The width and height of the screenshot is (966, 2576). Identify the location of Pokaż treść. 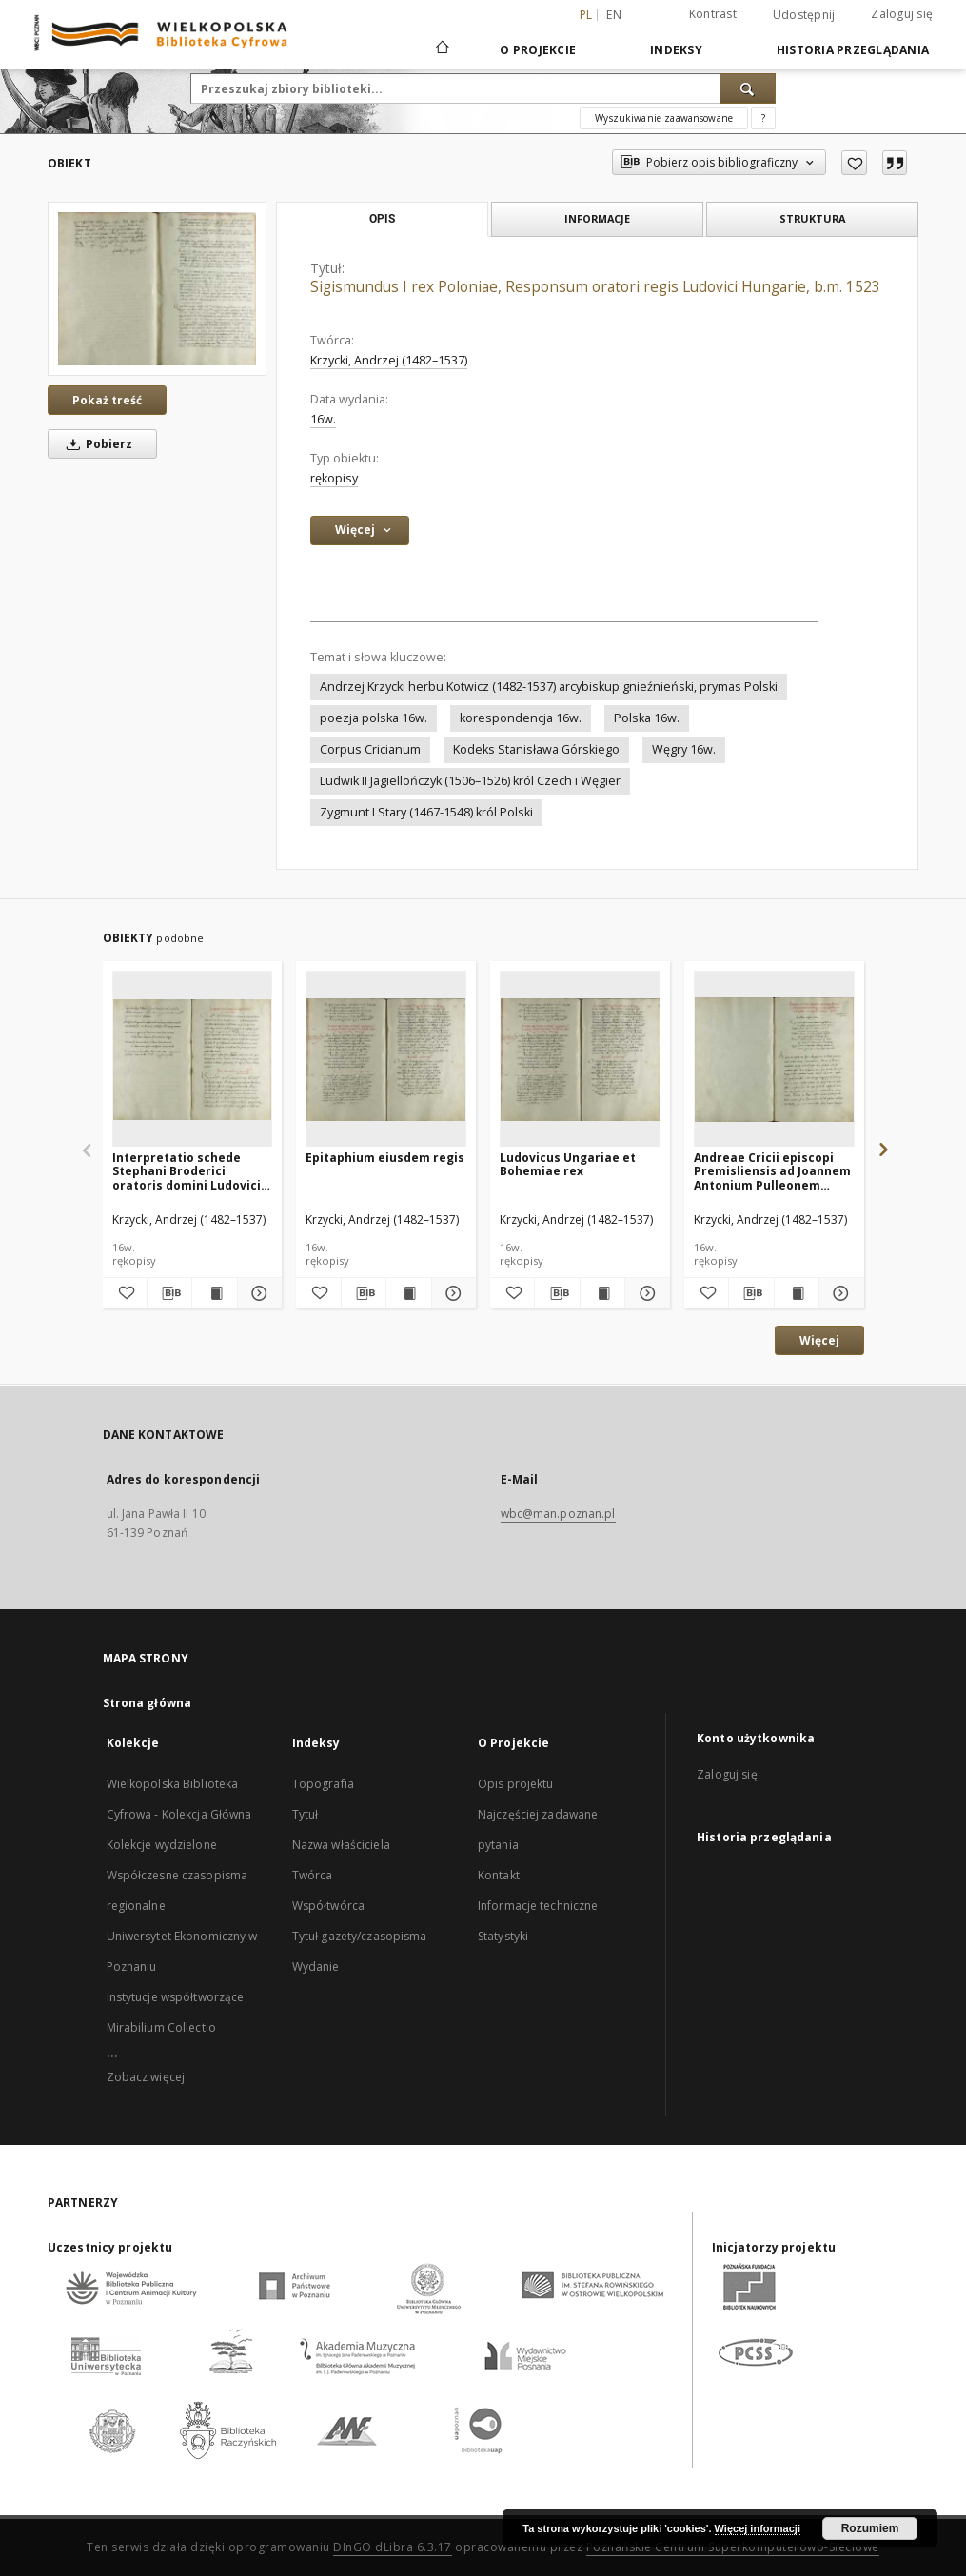
(107, 400).